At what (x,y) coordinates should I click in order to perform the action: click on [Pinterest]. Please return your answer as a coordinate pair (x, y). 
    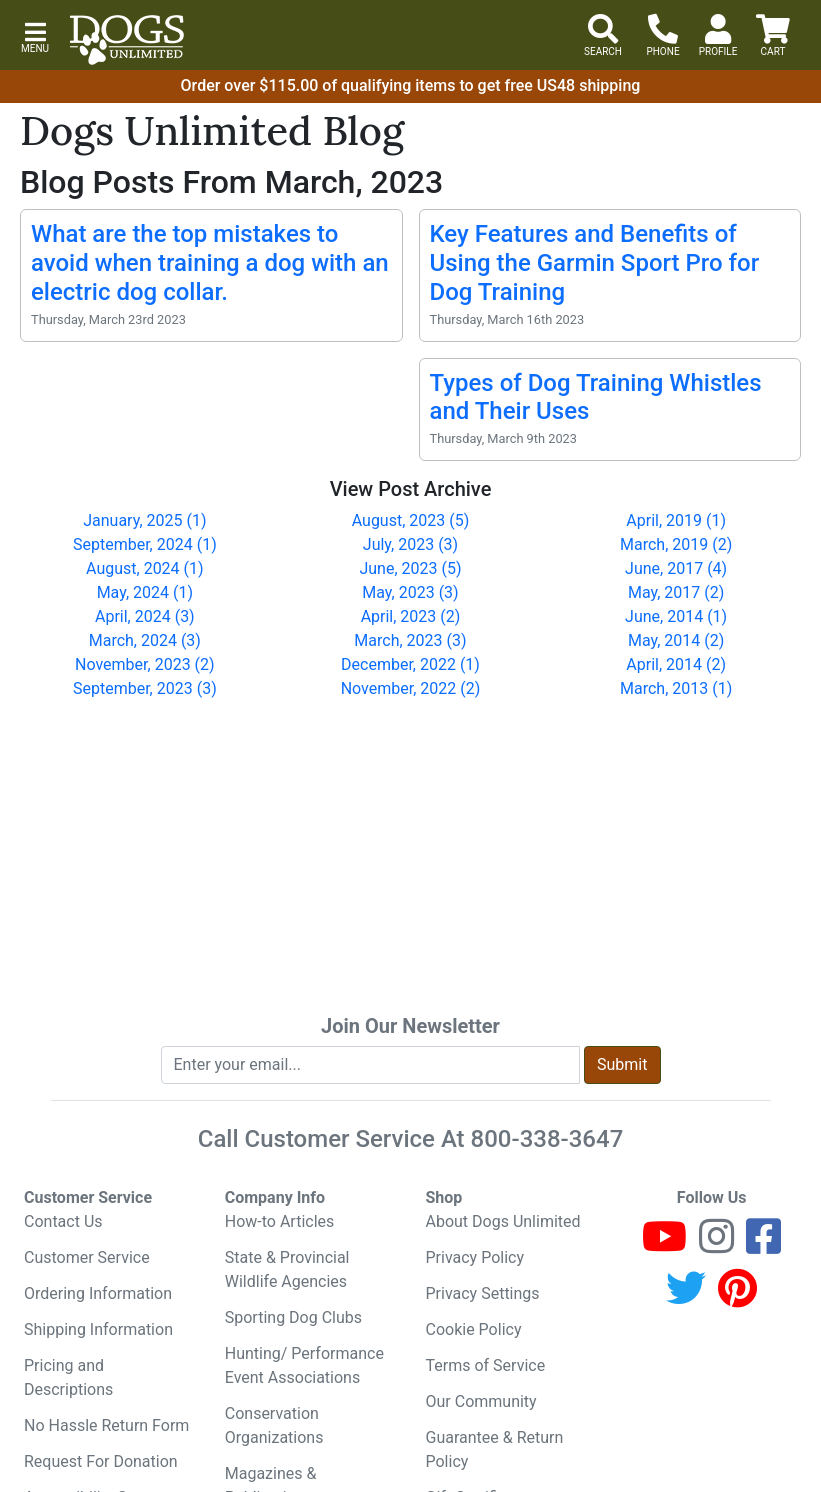
    Looking at the image, I should click on (737, 1297).